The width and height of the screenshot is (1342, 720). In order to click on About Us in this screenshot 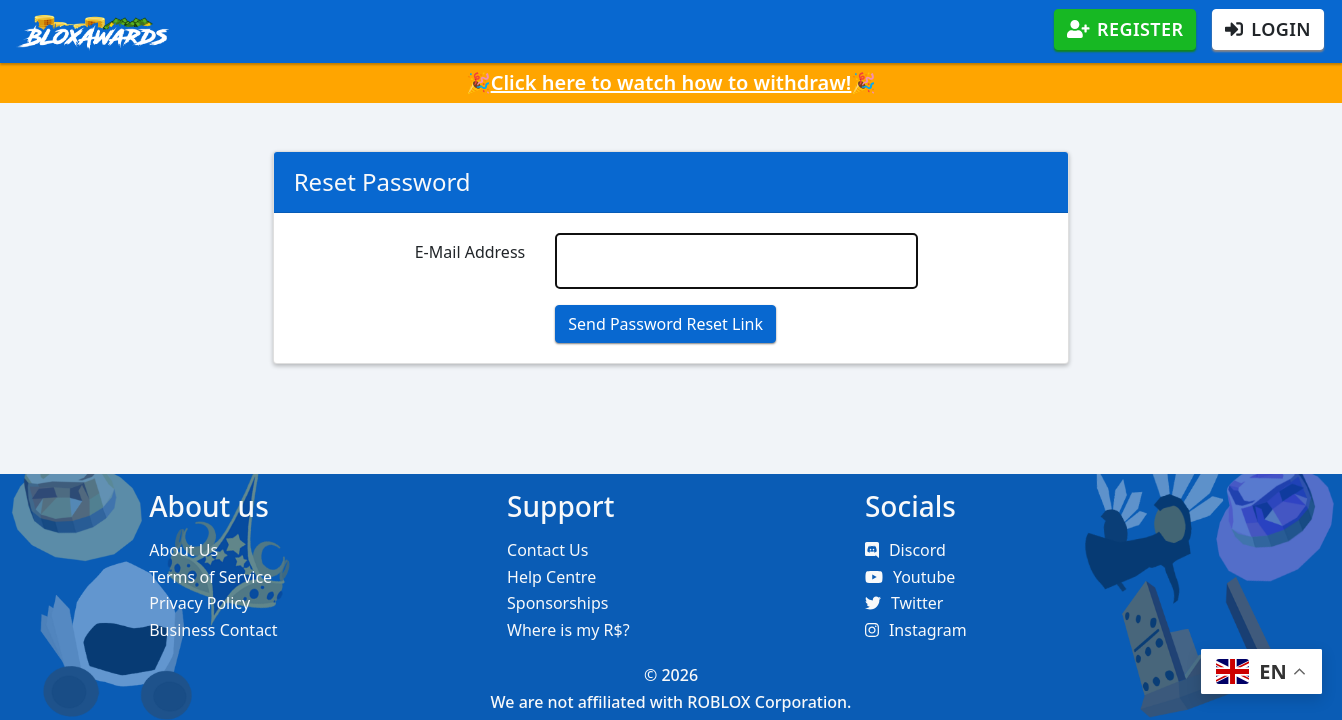, I will do `click(183, 550)`.